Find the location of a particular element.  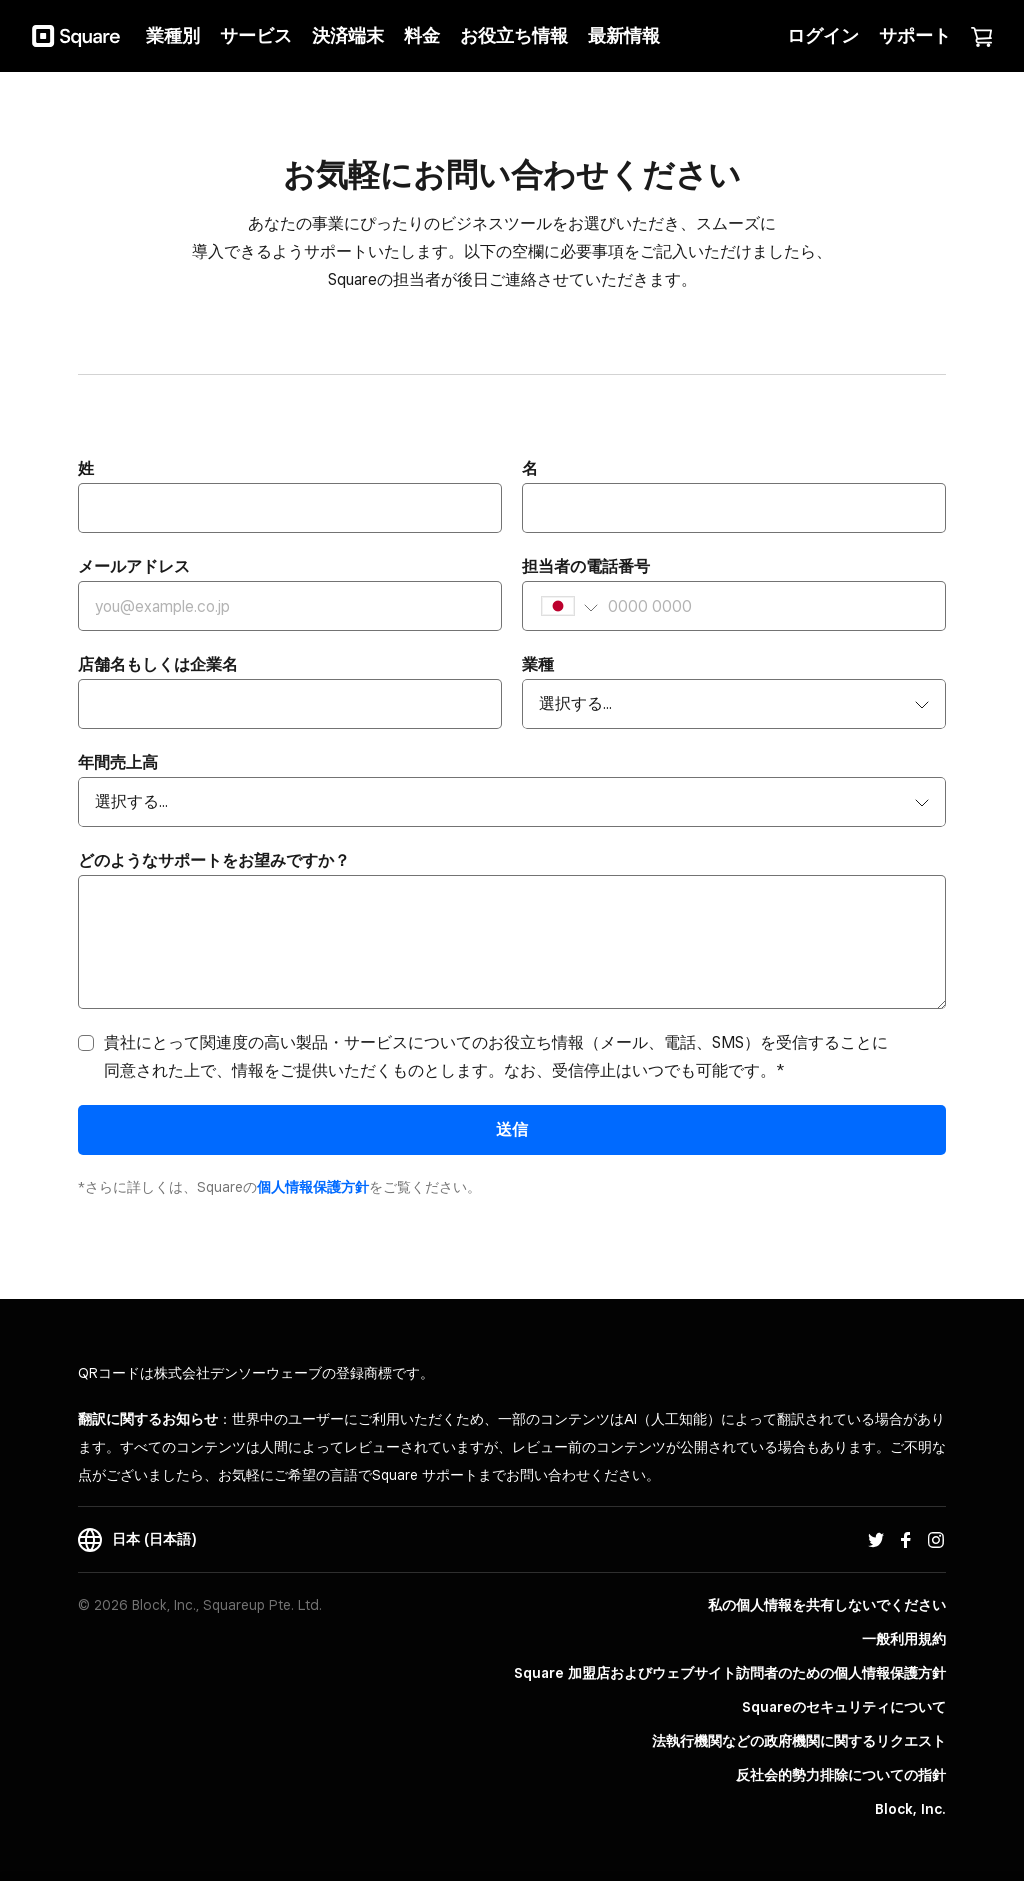

Block, Inc. is located at coordinates (910, 1809).